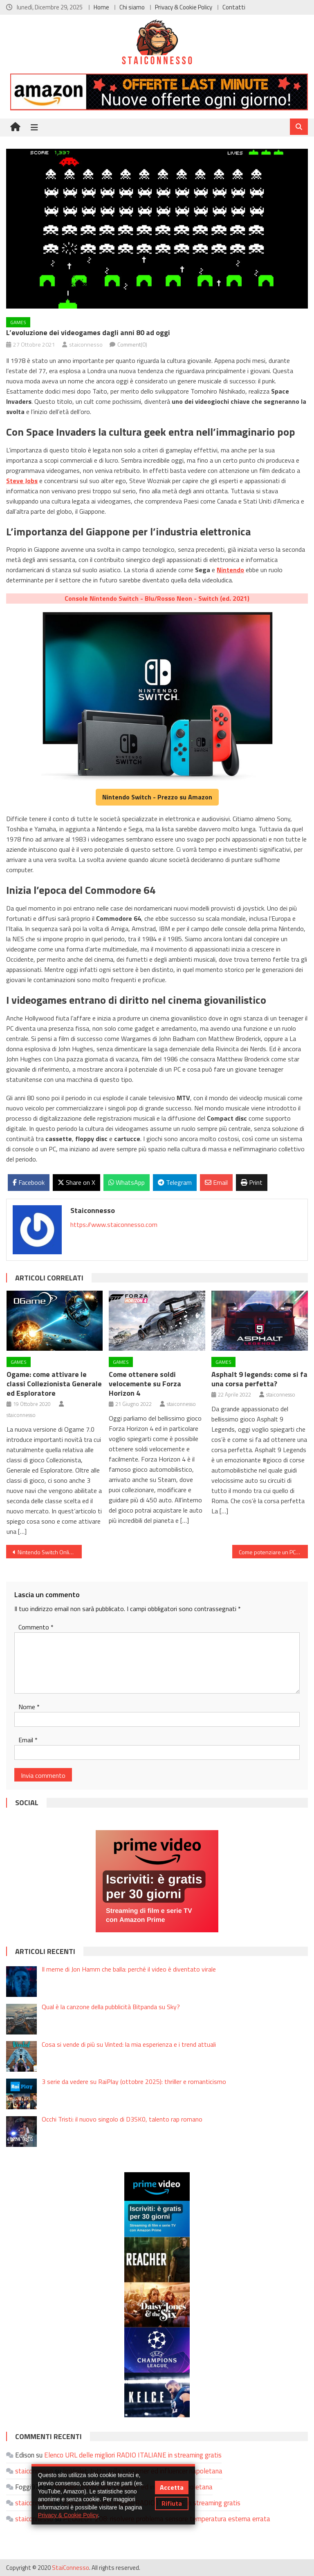 This screenshot has height=2576, width=314. Describe the element at coordinates (175, 1182) in the screenshot. I see `Telegram` at that location.